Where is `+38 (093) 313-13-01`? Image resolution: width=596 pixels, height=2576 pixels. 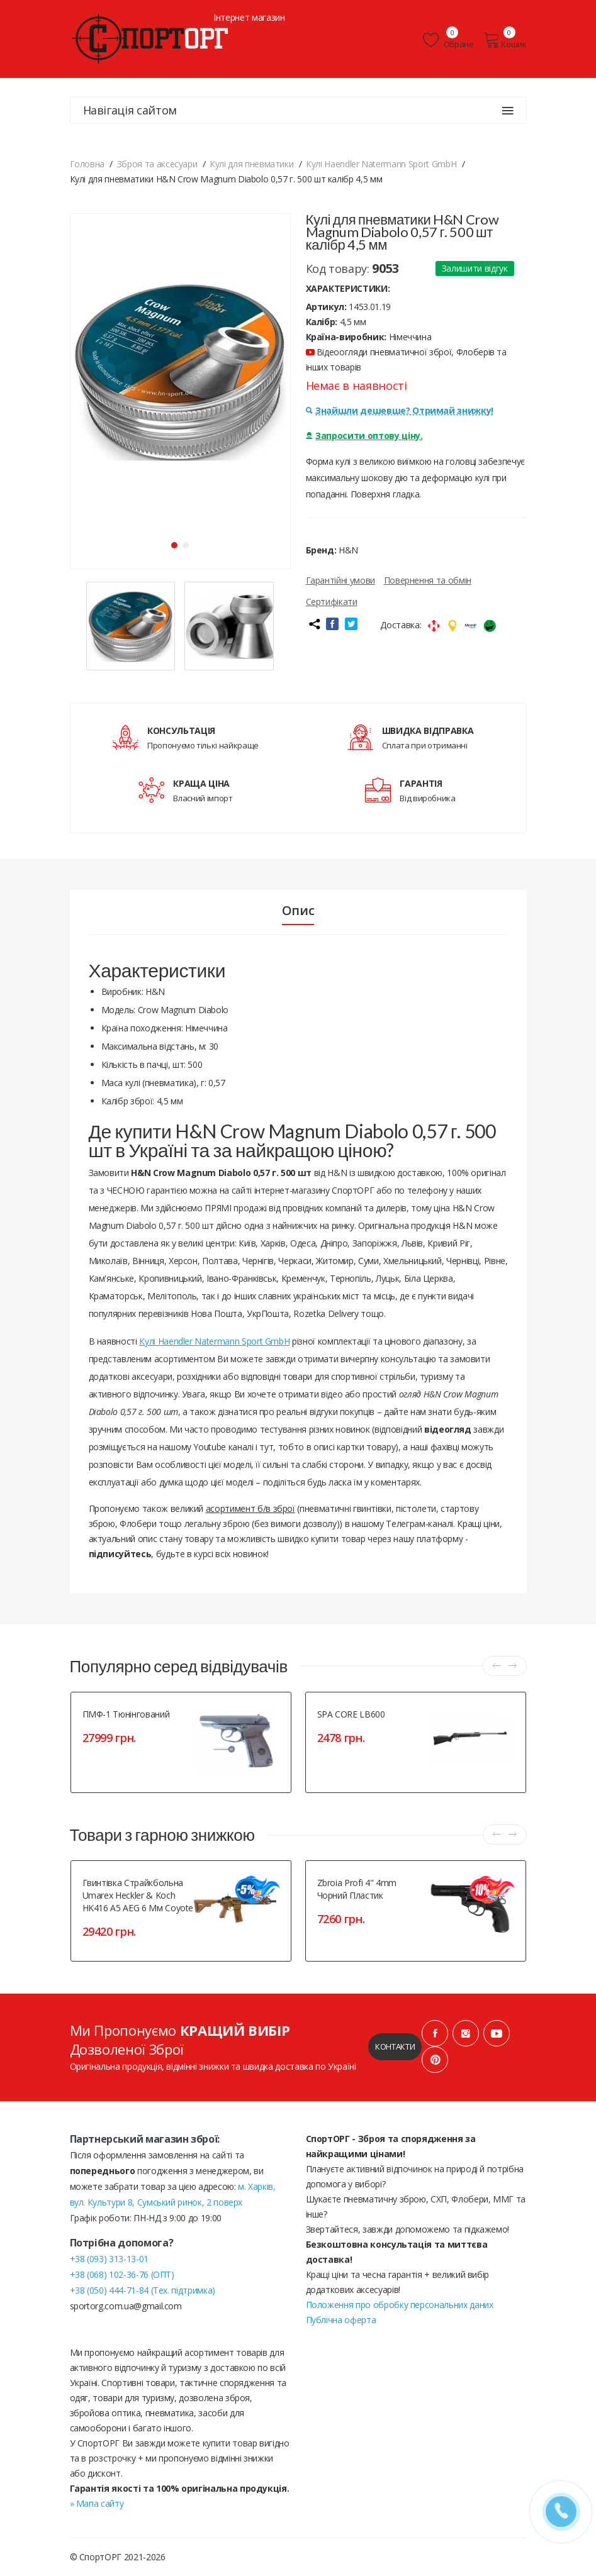 +38 (093) 313-13-01 is located at coordinates (109, 2259).